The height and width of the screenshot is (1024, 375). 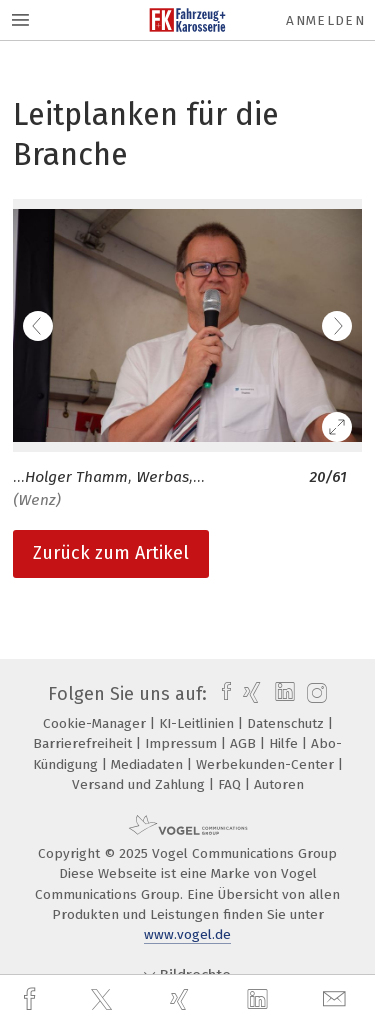 I want to click on Datenschutz, so click(x=287, y=723).